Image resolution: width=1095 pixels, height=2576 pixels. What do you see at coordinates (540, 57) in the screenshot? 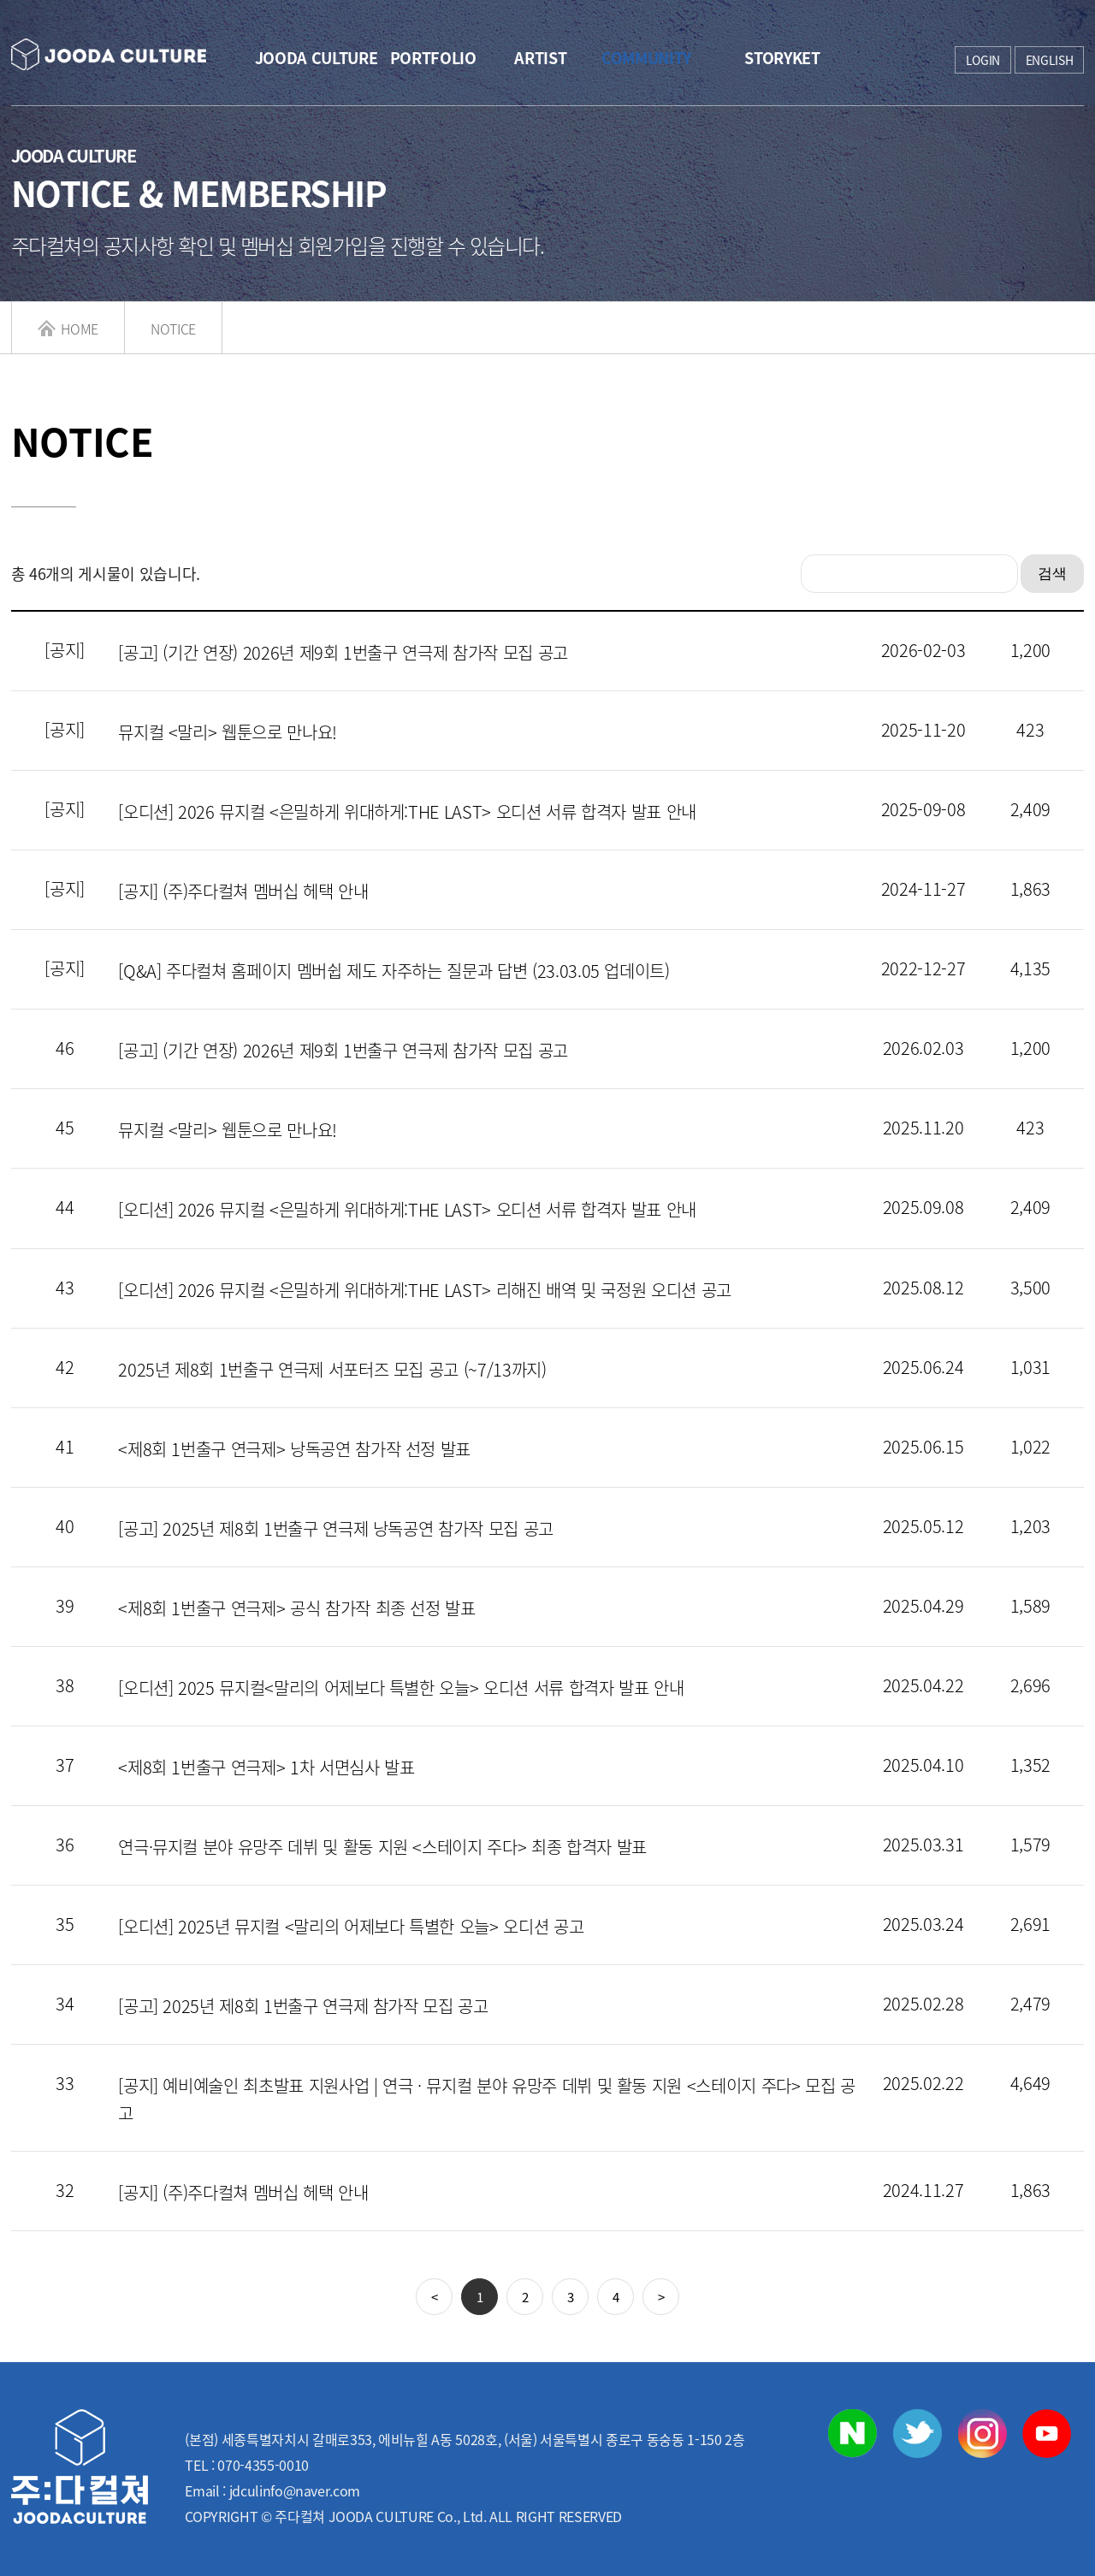
I see `ARTIST` at bounding box center [540, 57].